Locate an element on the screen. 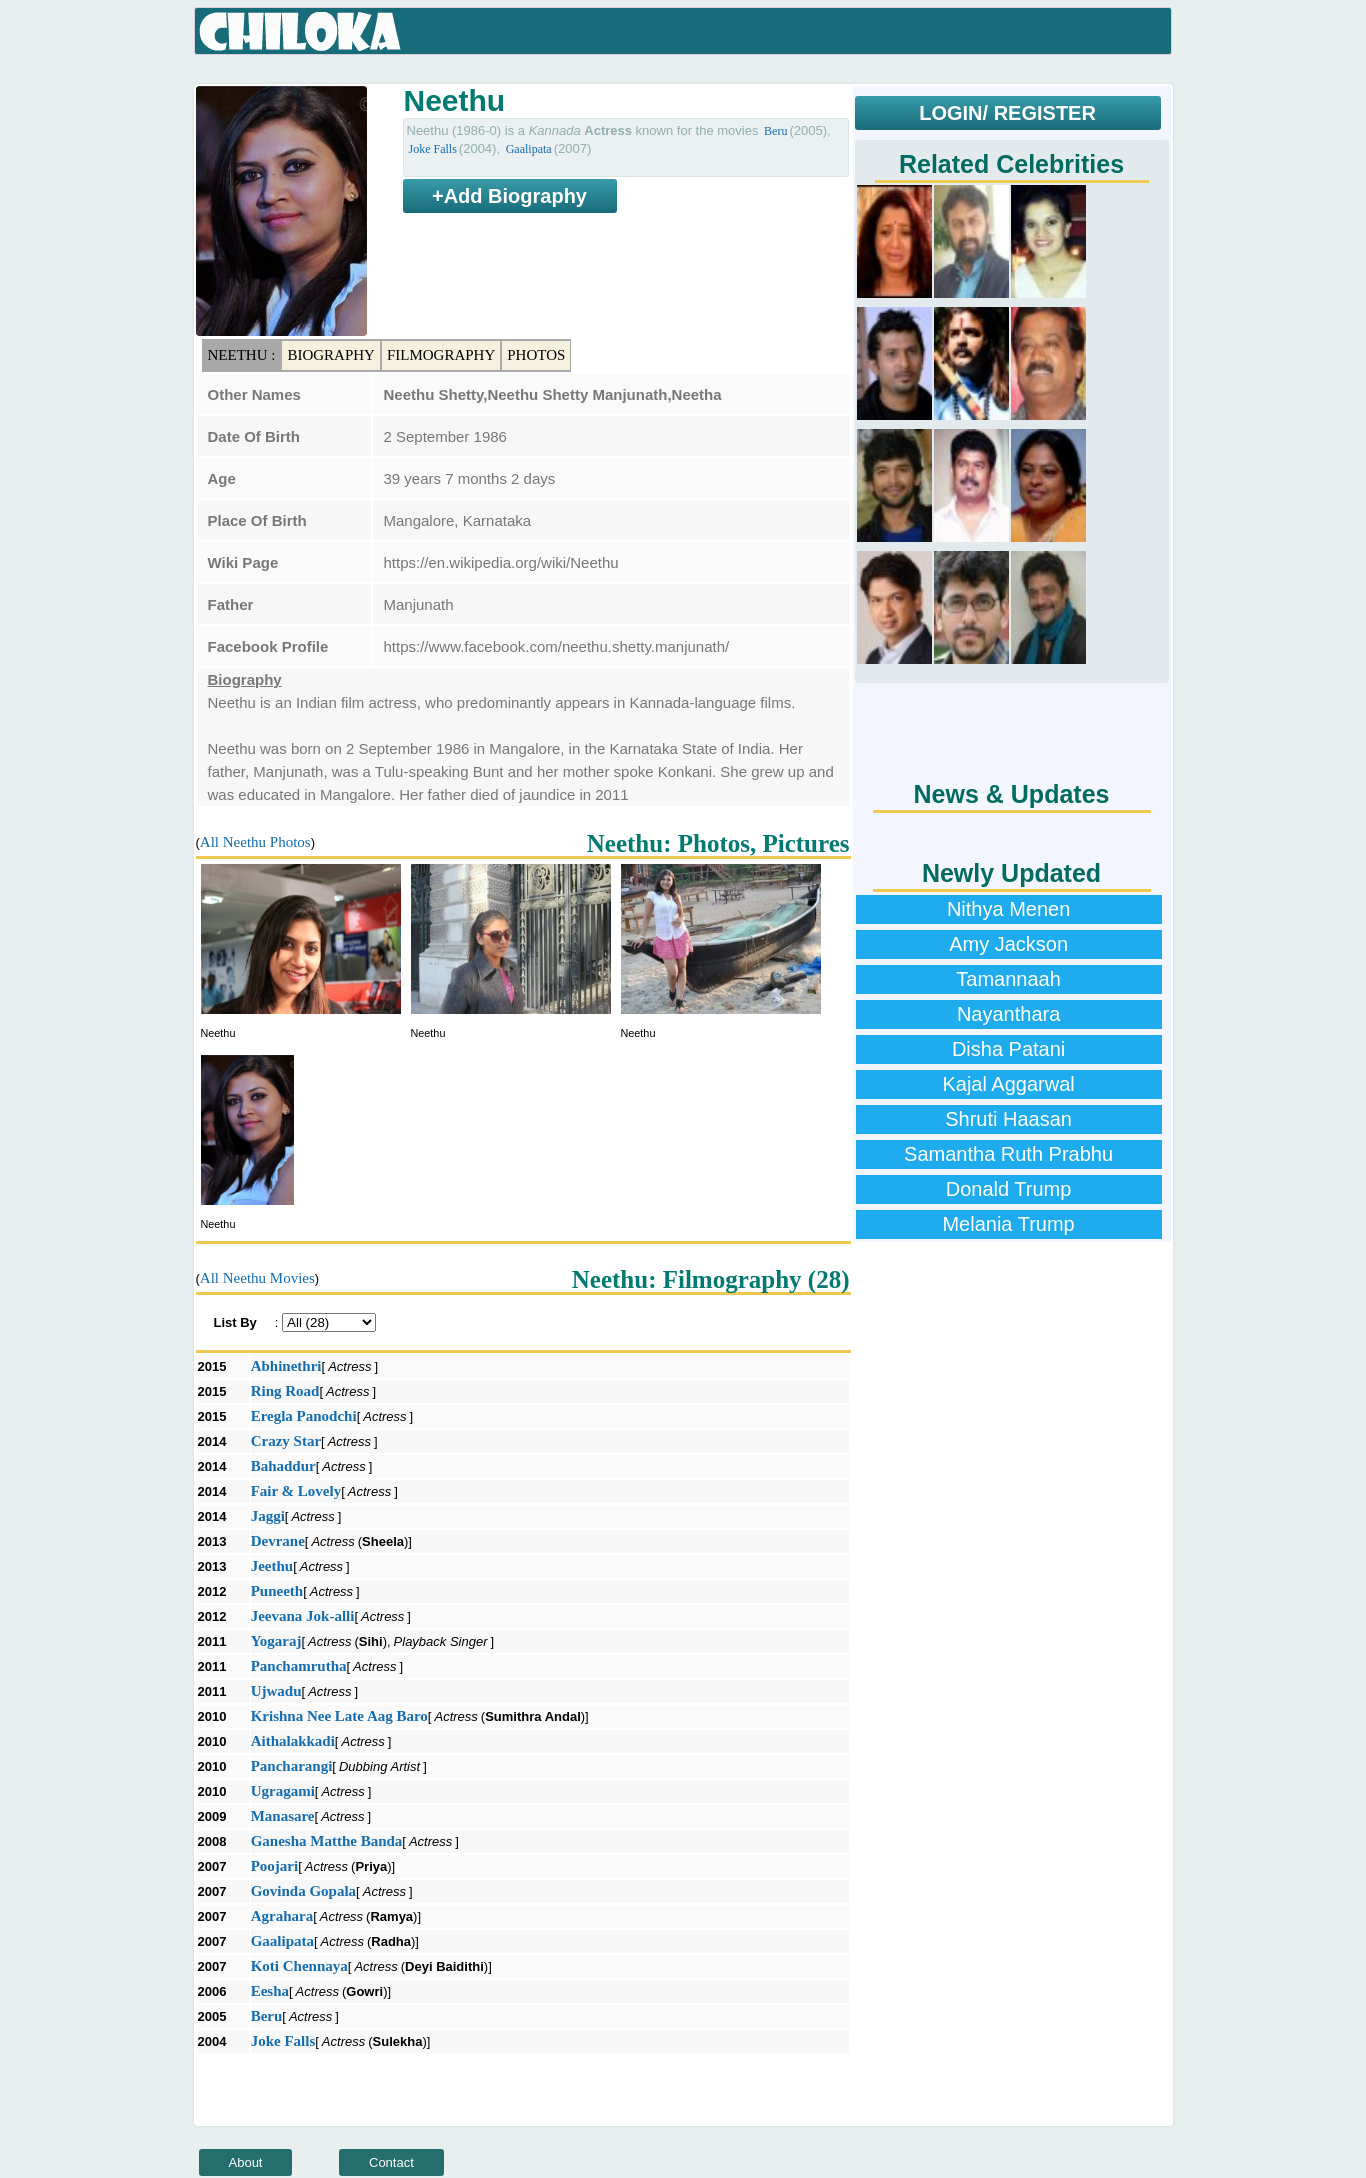 The image size is (1366, 2178). Tamannaah is located at coordinates (1008, 979).